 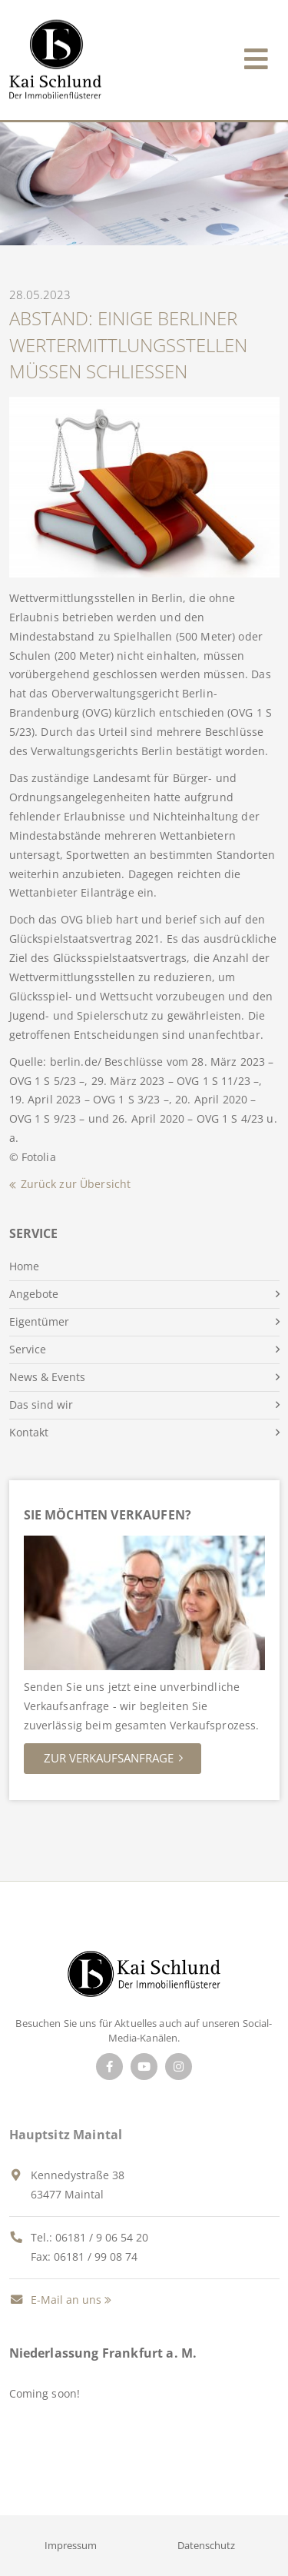 What do you see at coordinates (71, 2545) in the screenshot?
I see `Impressum` at bounding box center [71, 2545].